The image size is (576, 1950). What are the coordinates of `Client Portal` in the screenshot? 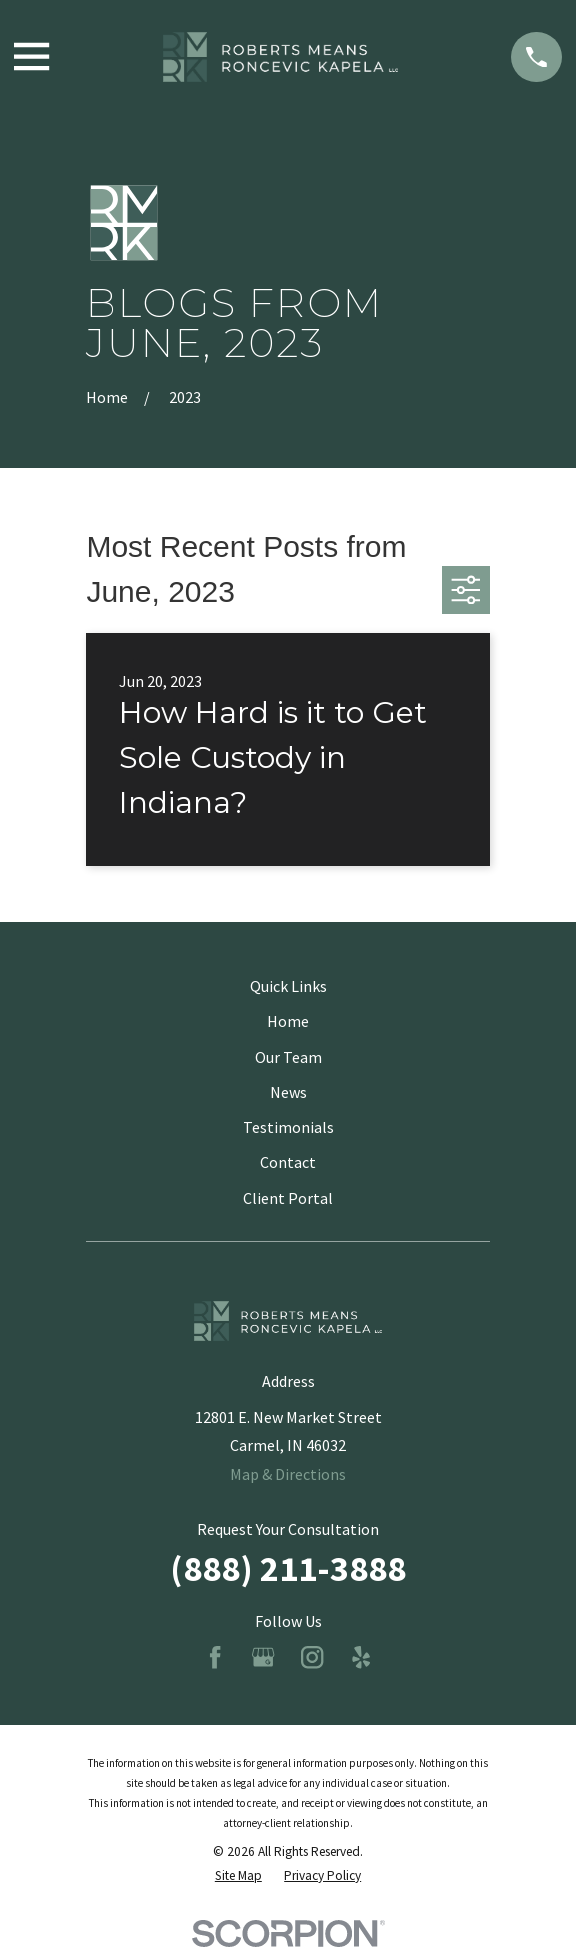 It's located at (288, 1198).